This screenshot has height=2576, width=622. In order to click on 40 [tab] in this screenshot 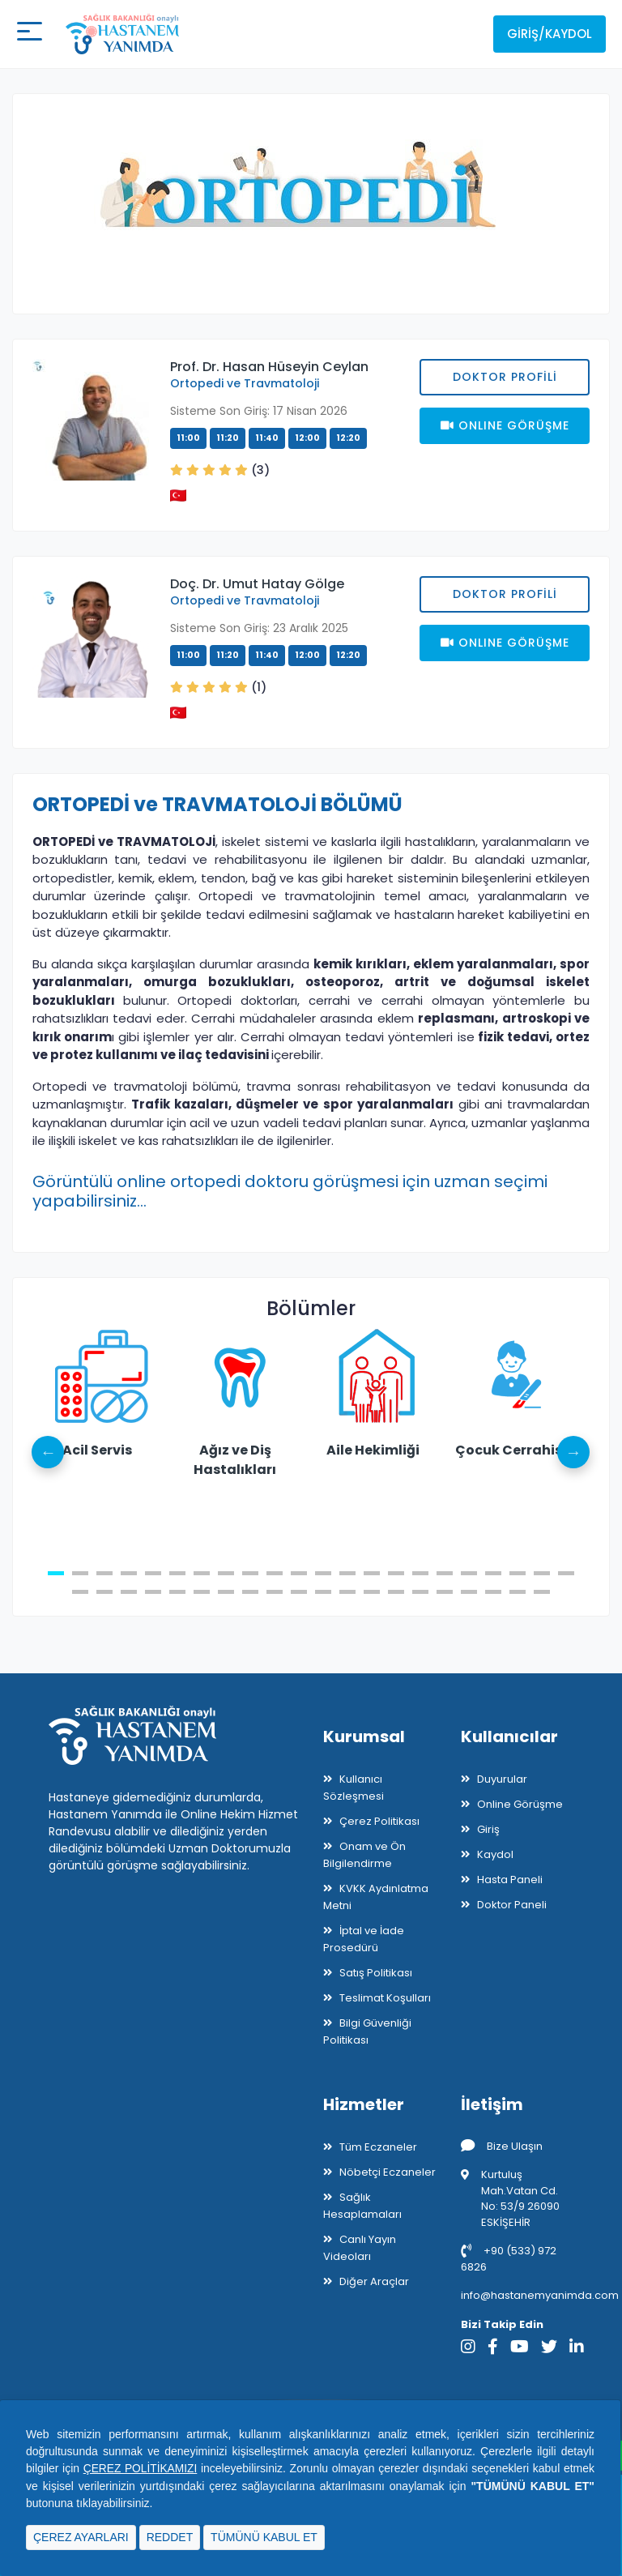, I will do `click(493, 1592)`.